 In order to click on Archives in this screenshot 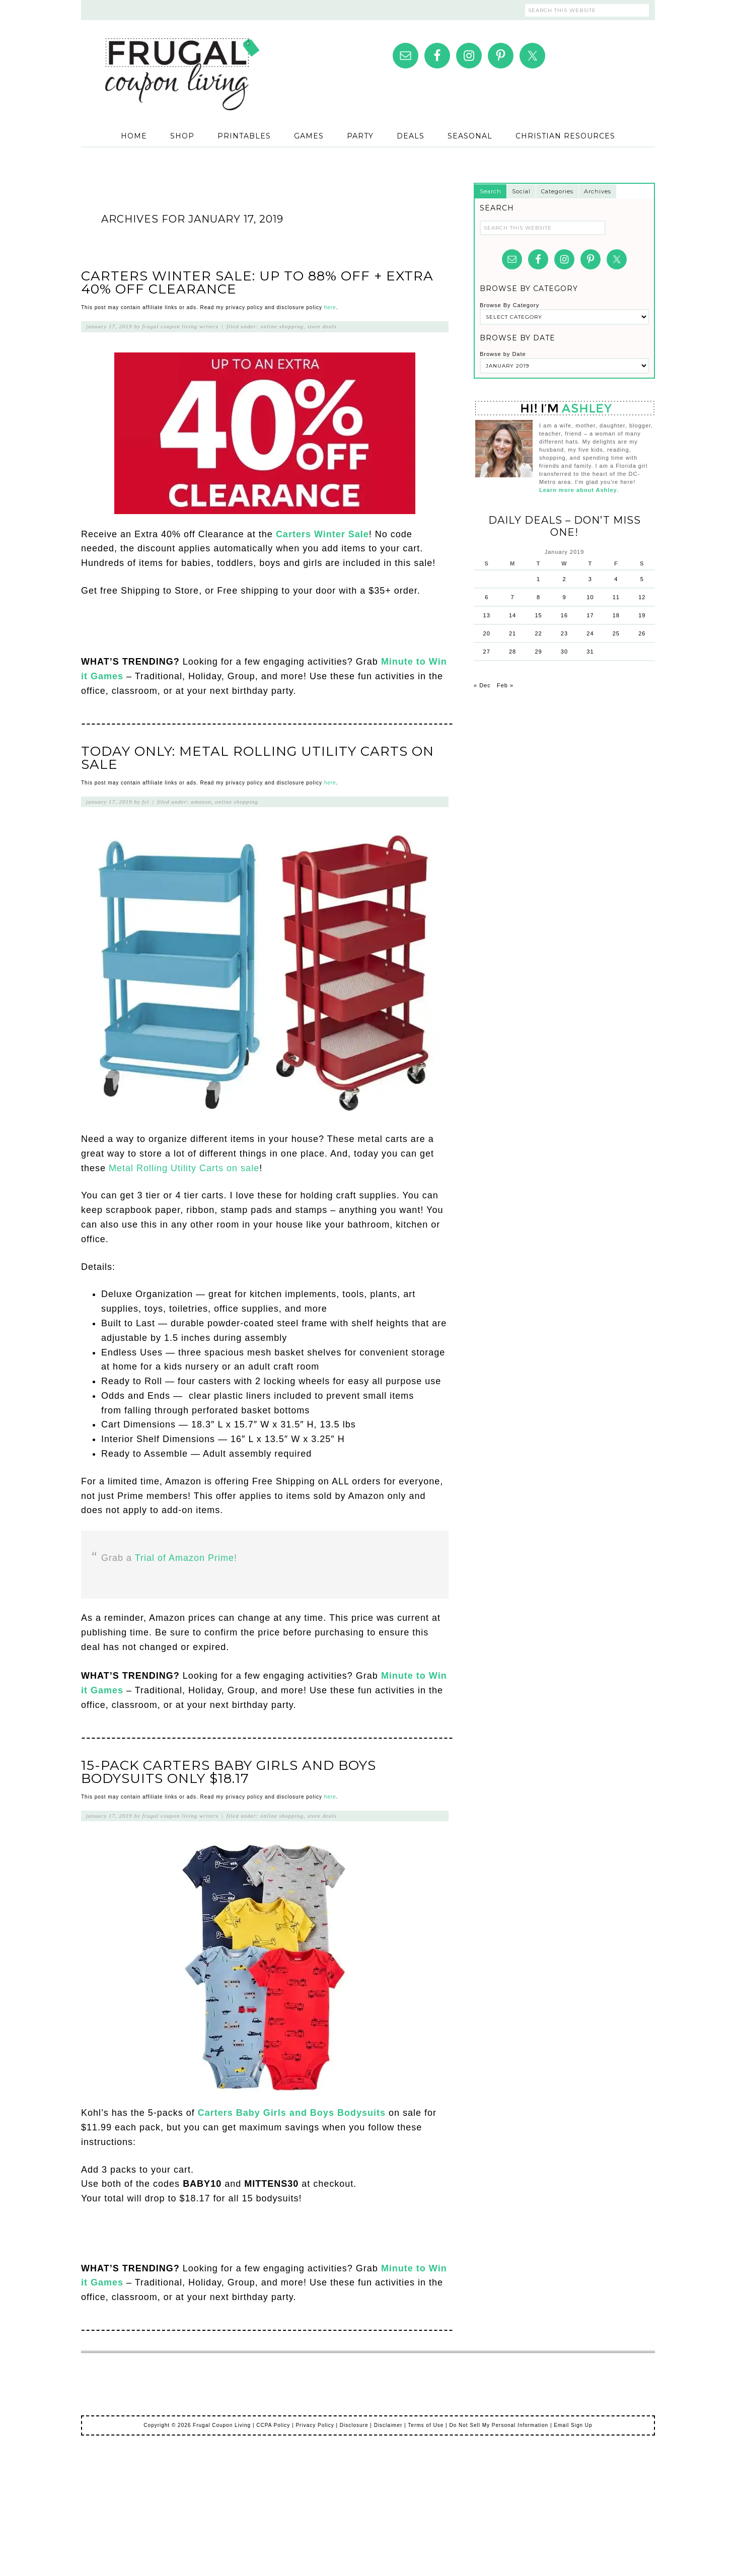, I will do `click(597, 191)`.